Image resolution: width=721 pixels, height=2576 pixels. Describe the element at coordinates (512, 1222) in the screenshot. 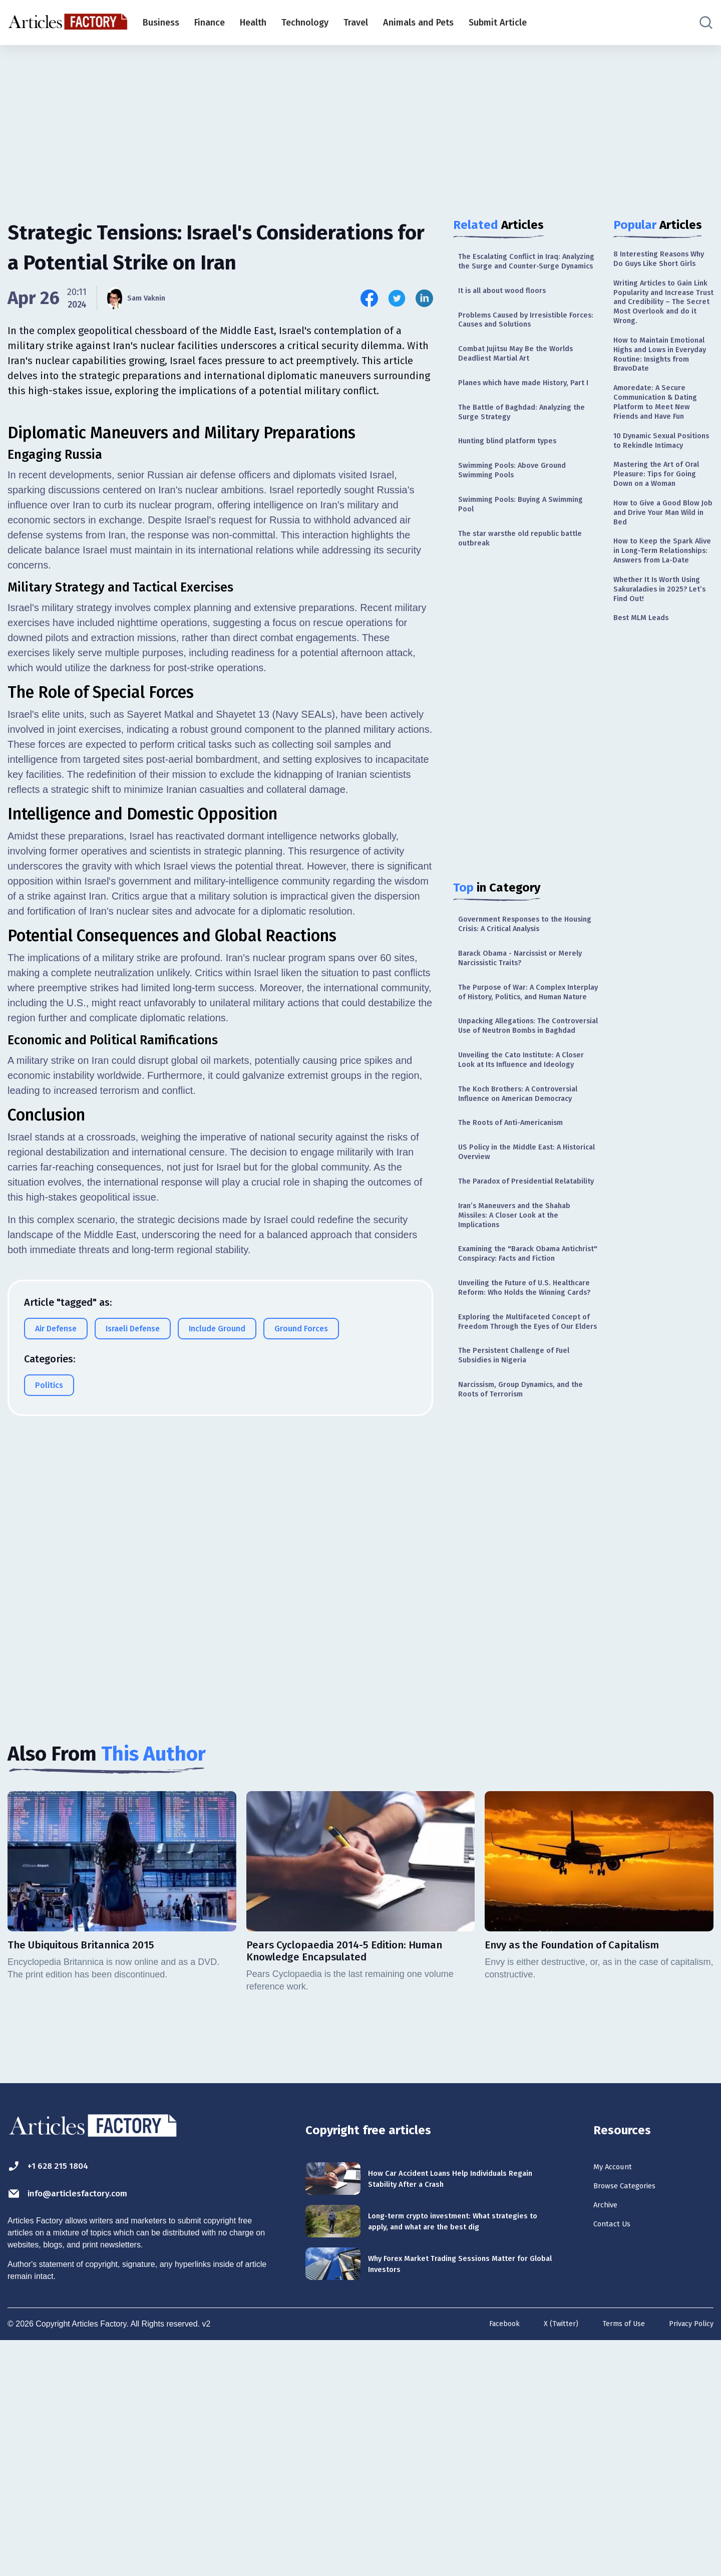

I see `The Koch Brothers: A Controversial Influence on American Democracy` at that location.